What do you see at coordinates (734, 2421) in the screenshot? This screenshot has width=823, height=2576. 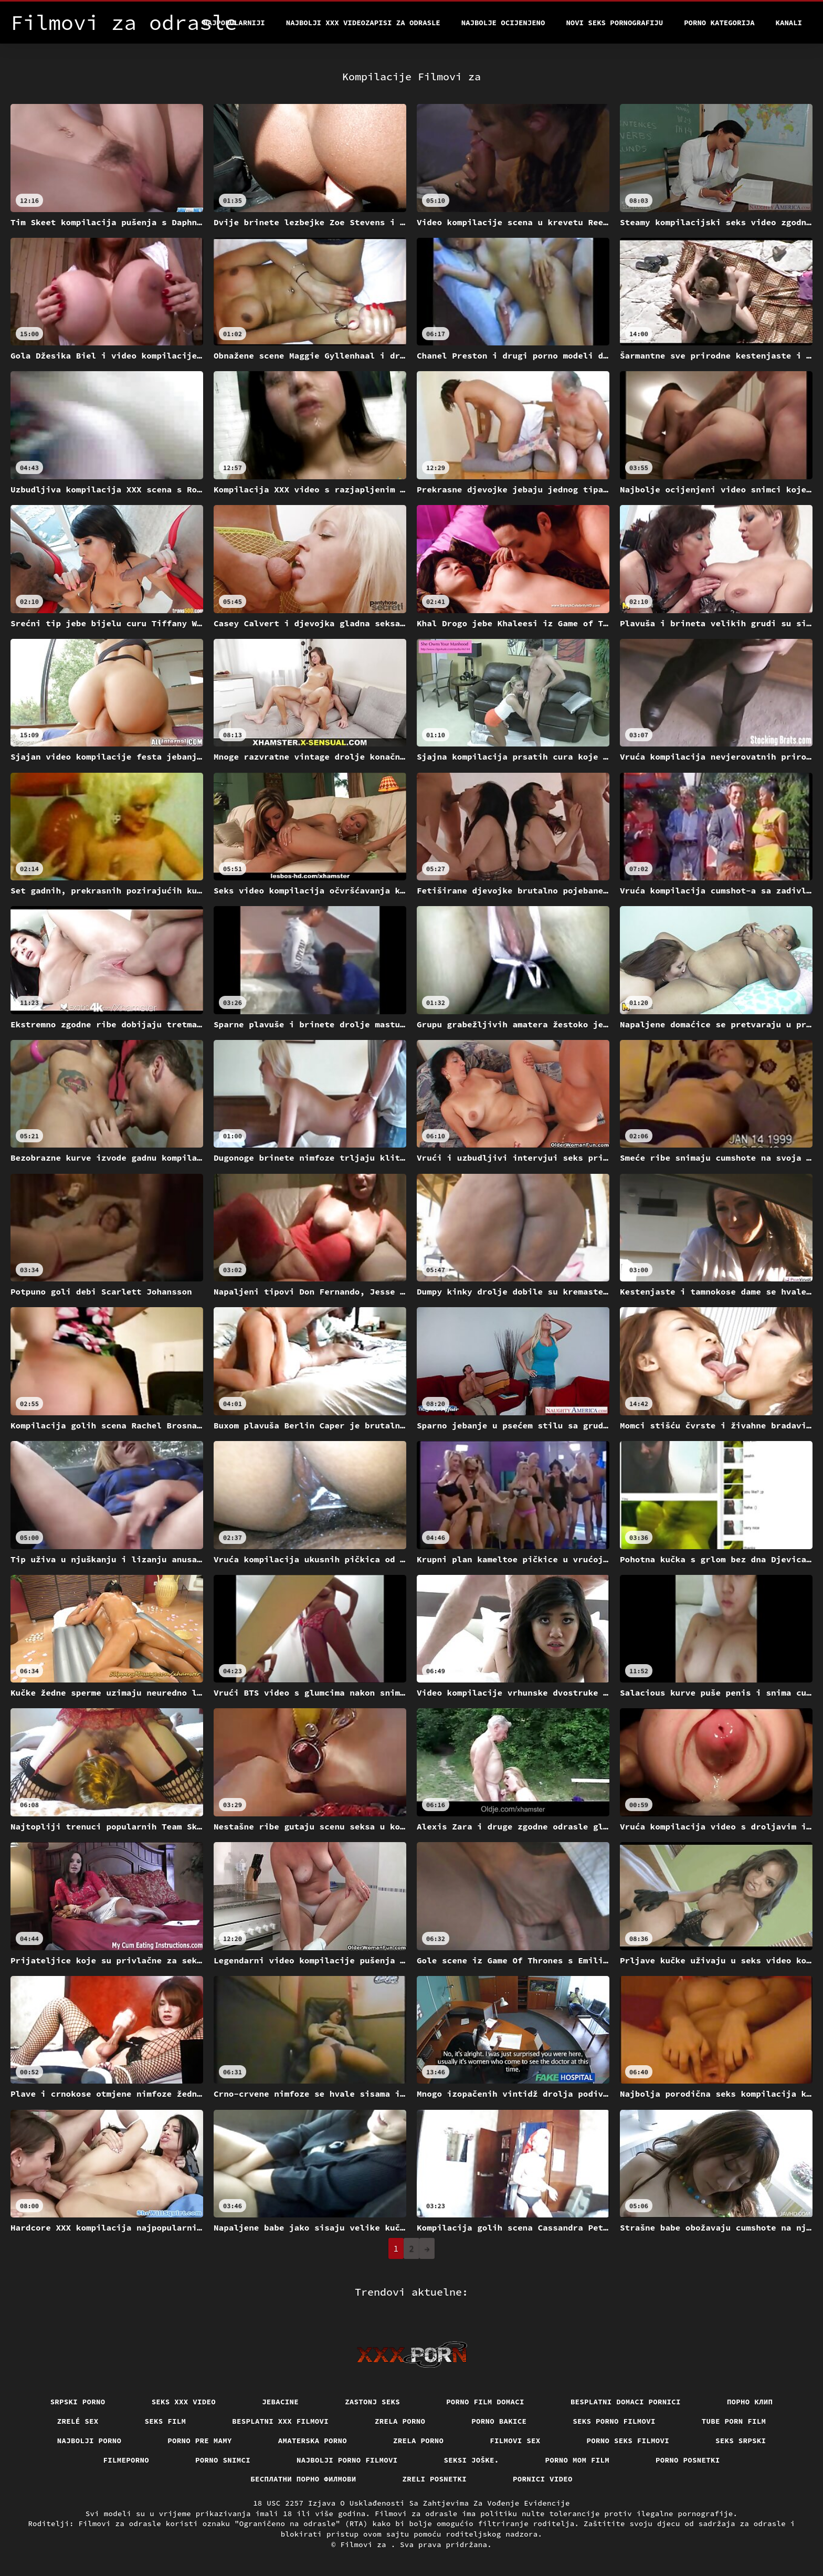 I see `Tube porn film` at bounding box center [734, 2421].